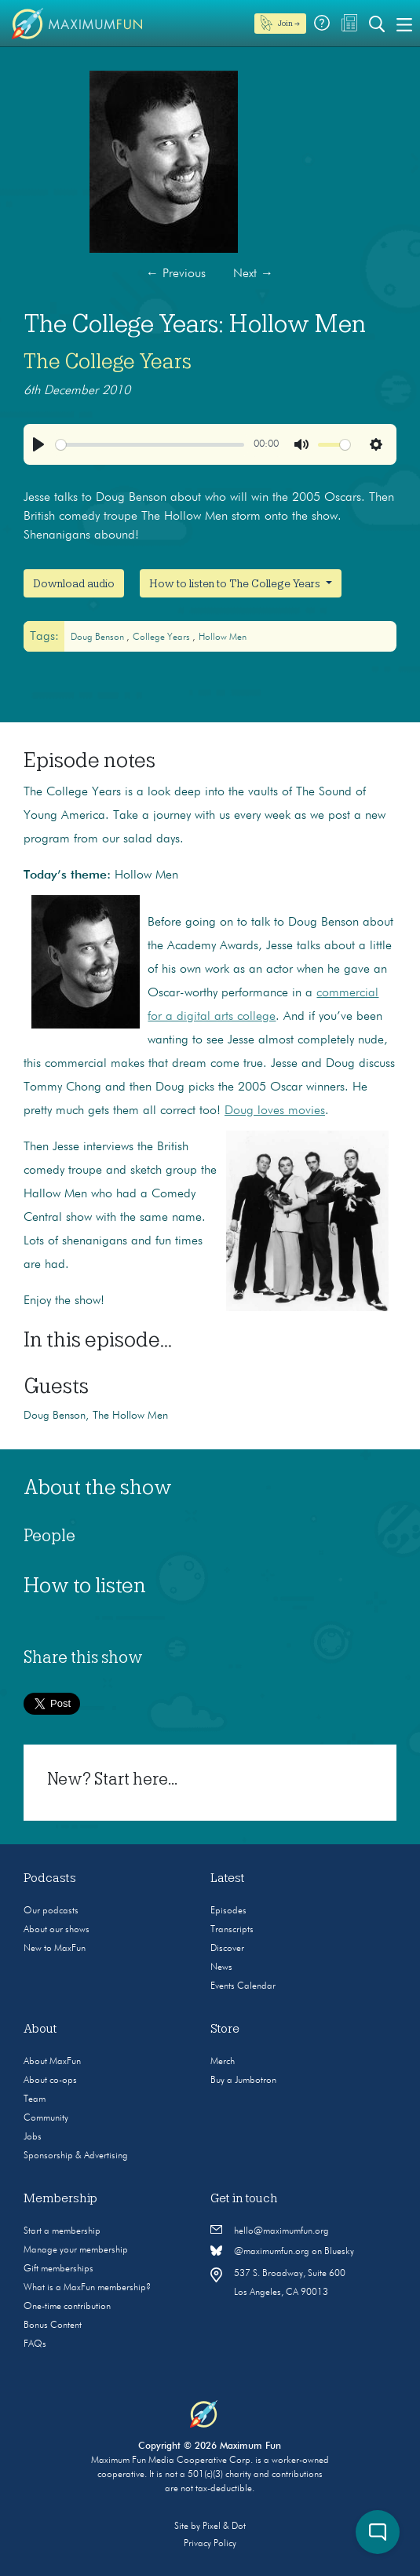 The width and height of the screenshot is (420, 2576). Describe the element at coordinates (51, 1911) in the screenshot. I see `Our podcasts` at that location.